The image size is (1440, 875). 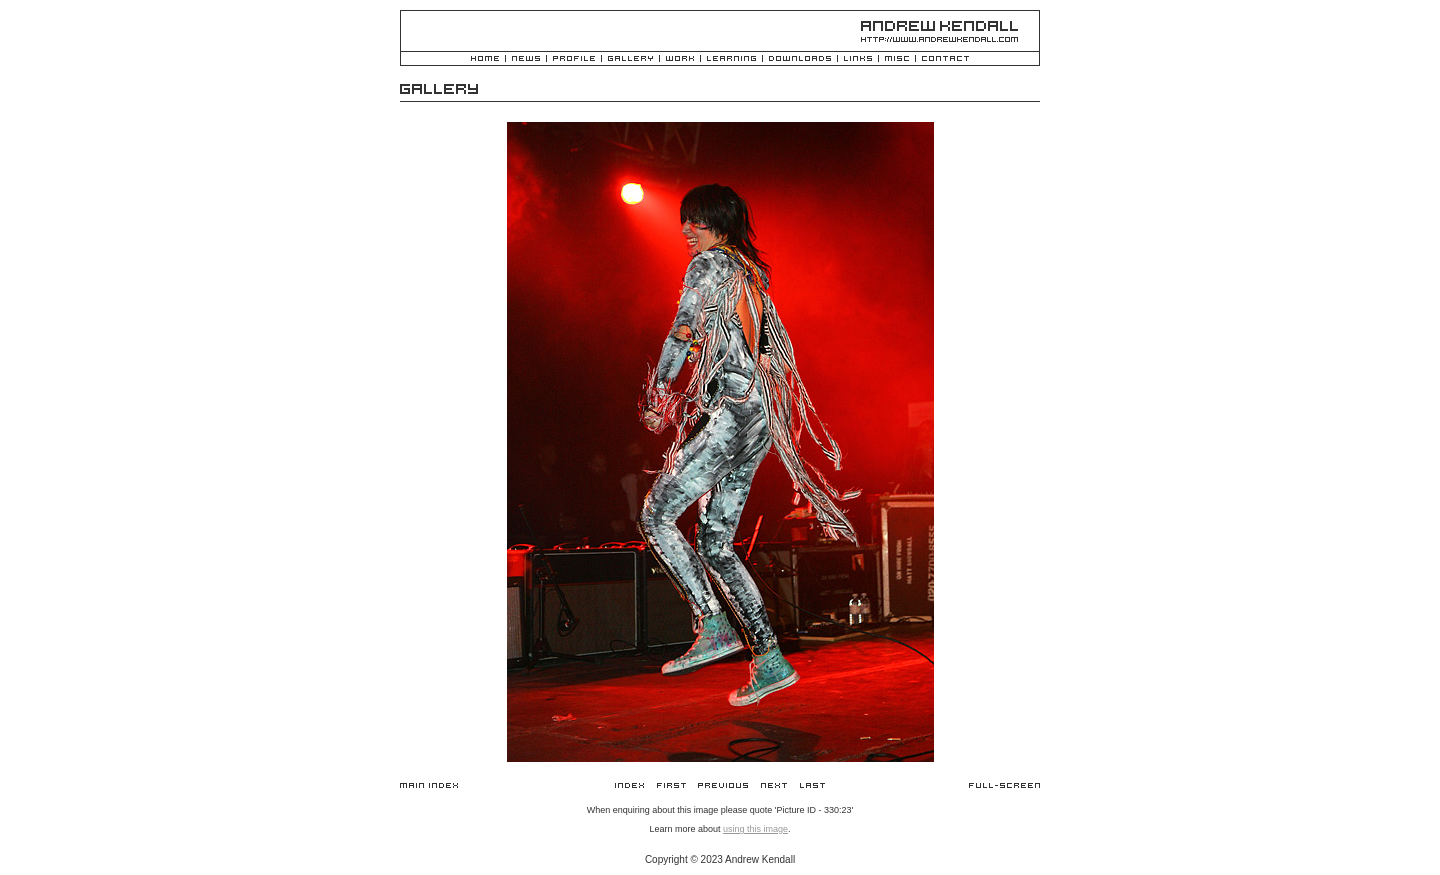 I want to click on using this image, so click(x=755, y=829).